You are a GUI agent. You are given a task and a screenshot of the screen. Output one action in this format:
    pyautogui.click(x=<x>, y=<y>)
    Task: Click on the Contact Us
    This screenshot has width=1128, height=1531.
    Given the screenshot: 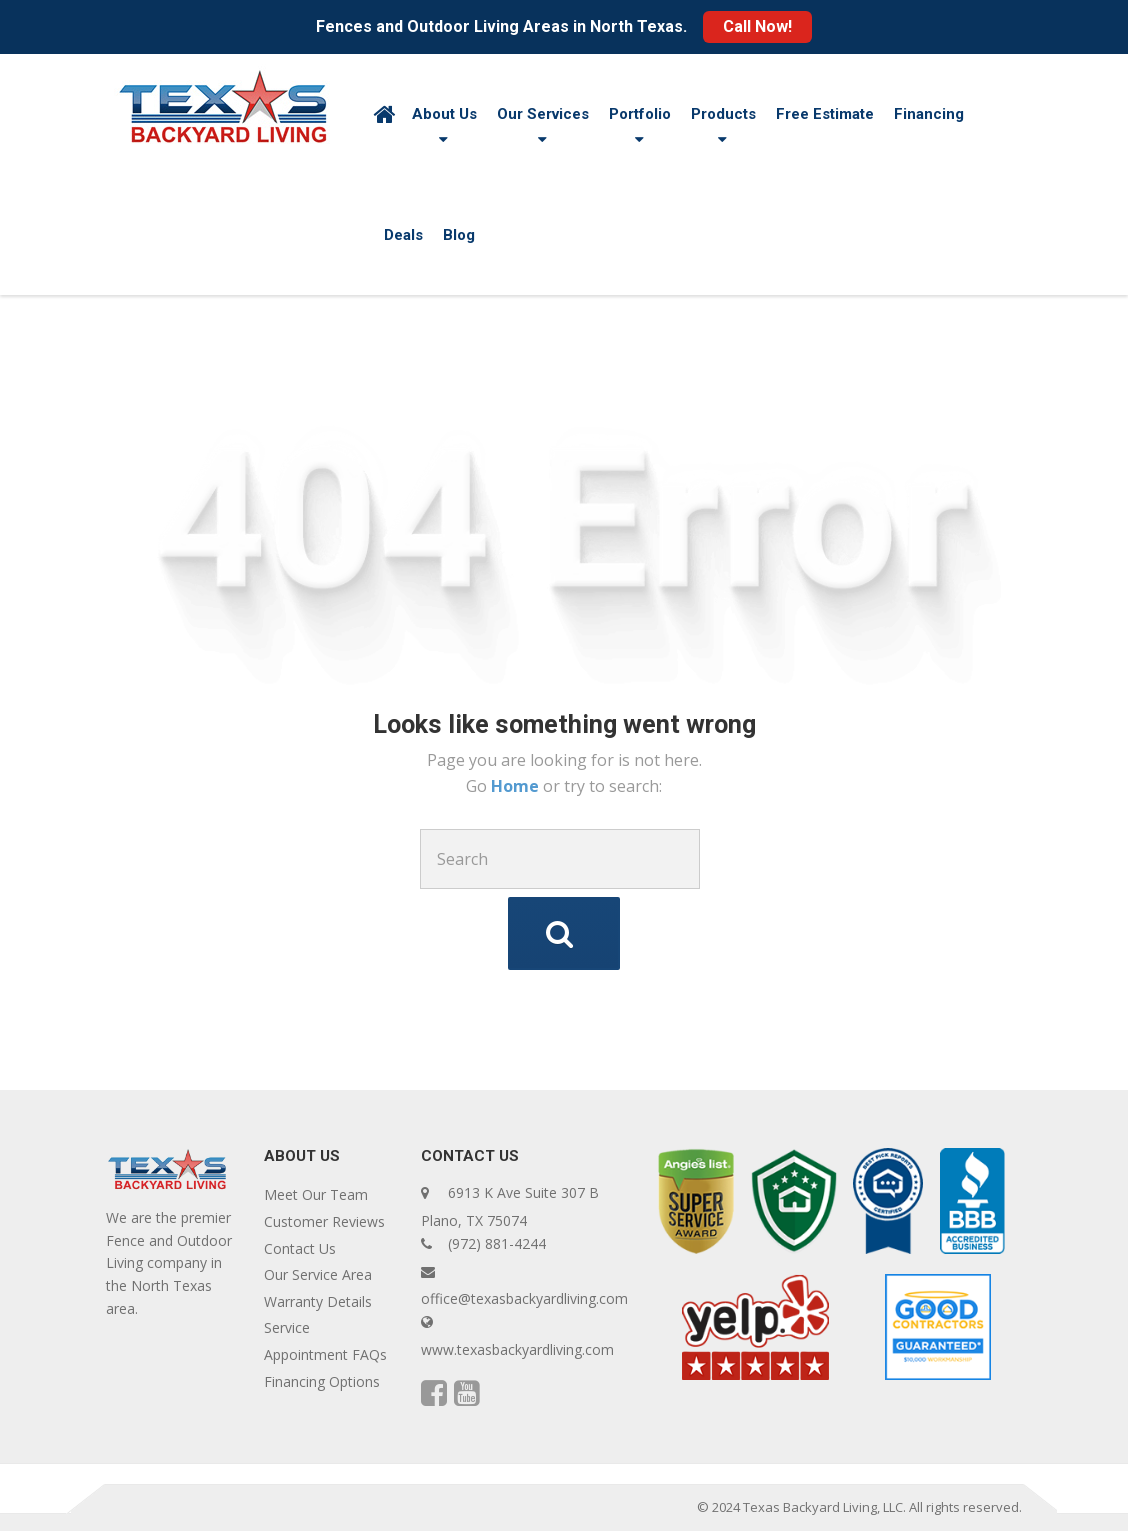 What is the action you would take?
    pyautogui.click(x=300, y=1248)
    